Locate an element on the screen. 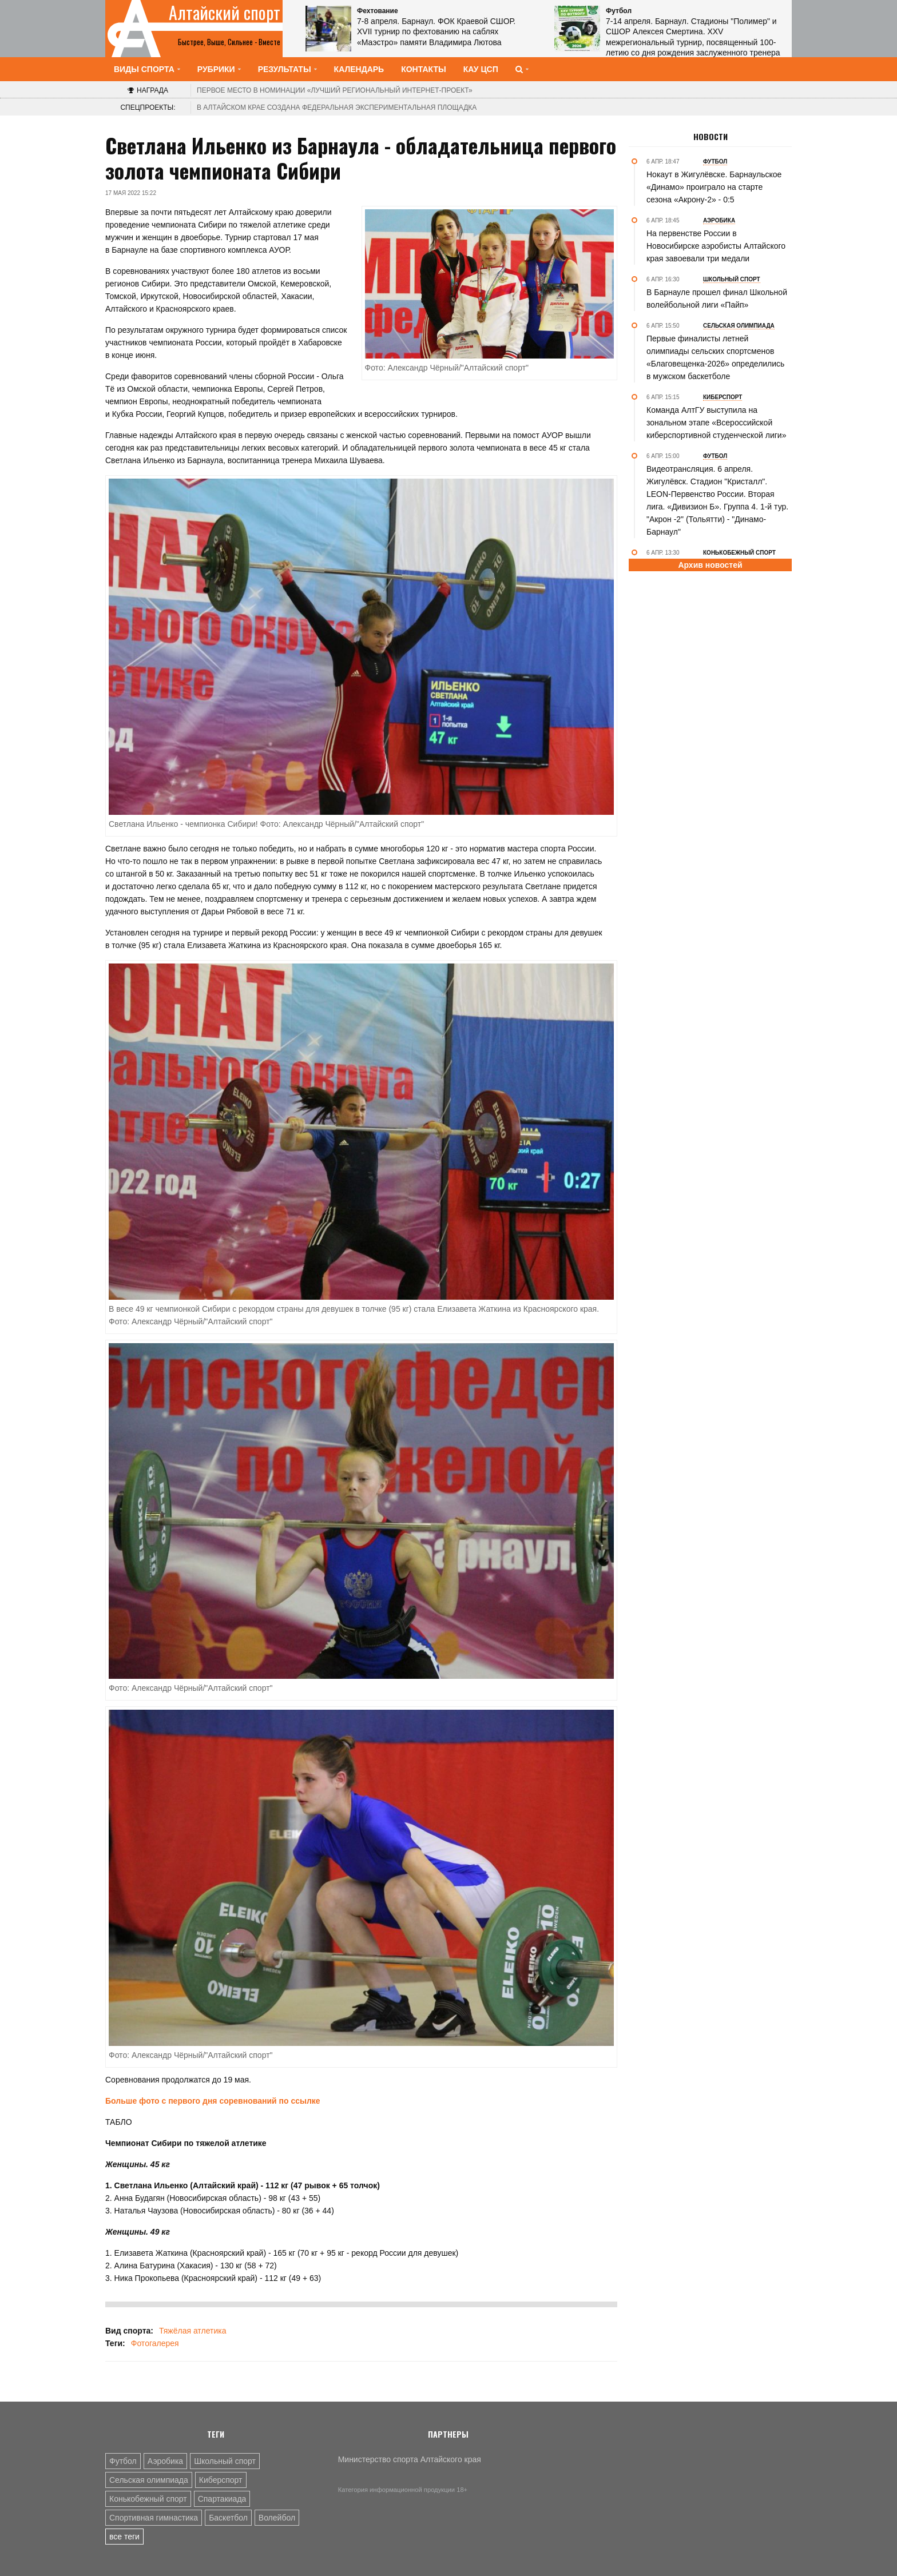  В Барнауле прошел финал Школьной волейбольной лиги «Пайп» is located at coordinates (716, 298).